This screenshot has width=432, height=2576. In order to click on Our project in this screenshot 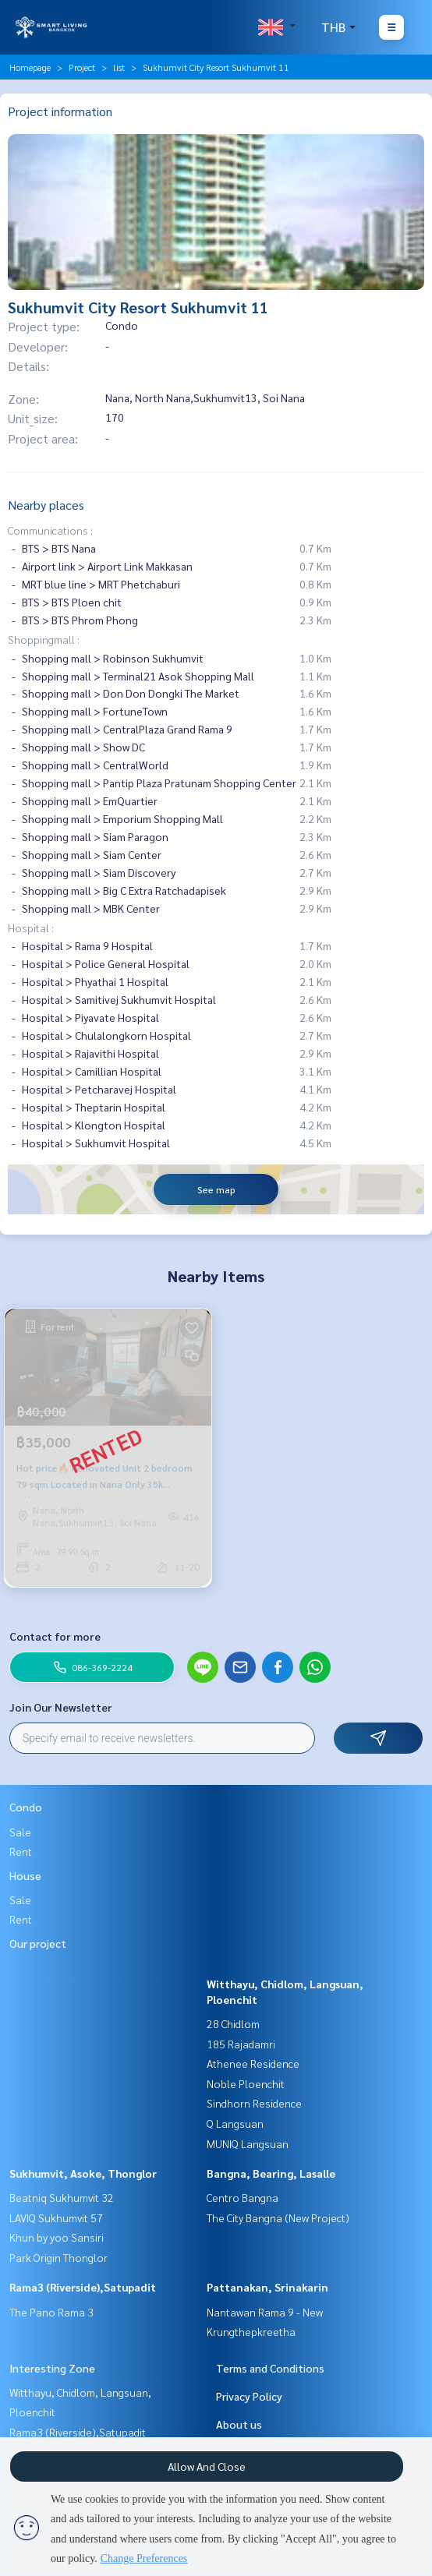, I will do `click(37, 1943)`.